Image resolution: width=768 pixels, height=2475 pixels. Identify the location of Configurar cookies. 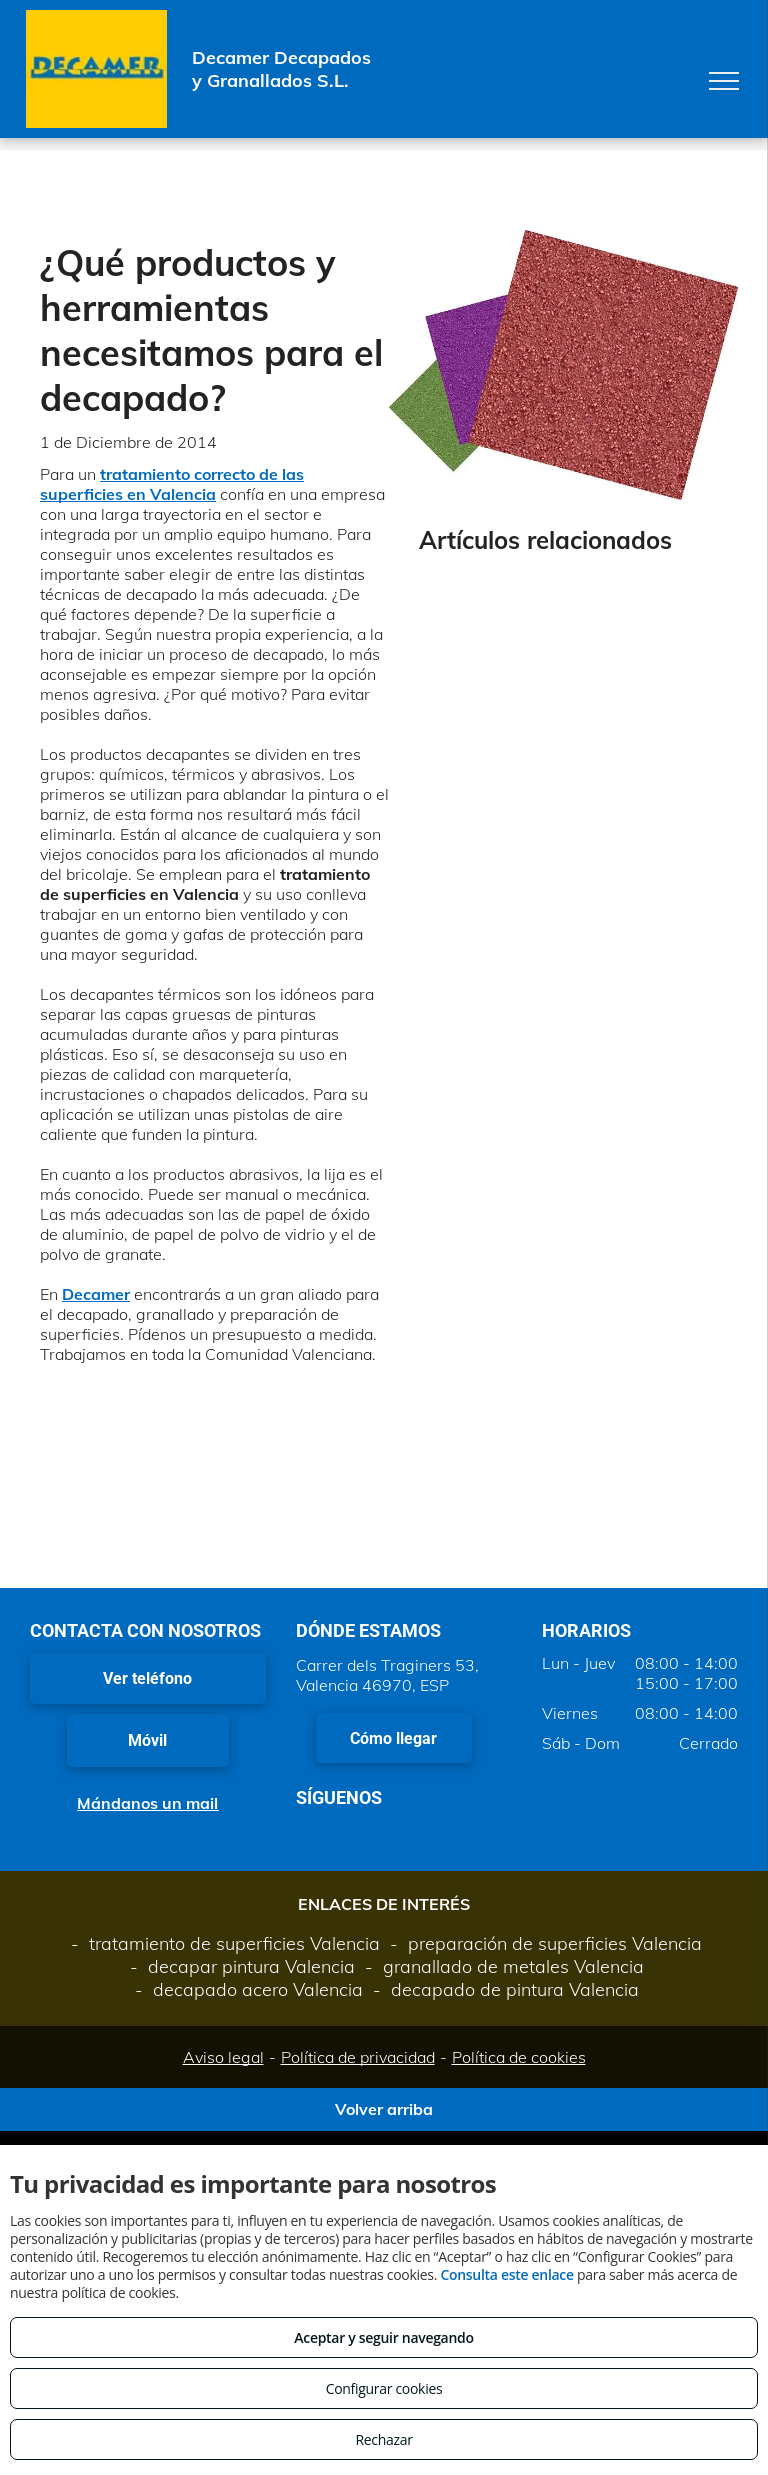
(384, 2388).